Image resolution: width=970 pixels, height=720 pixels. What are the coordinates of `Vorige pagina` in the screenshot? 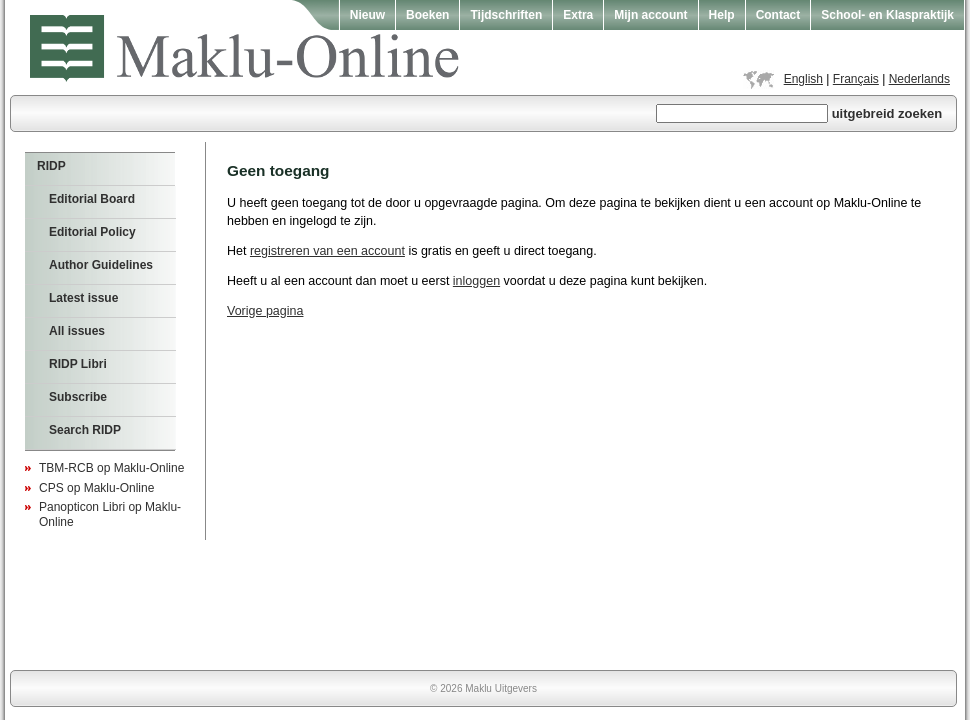 It's located at (265, 311).